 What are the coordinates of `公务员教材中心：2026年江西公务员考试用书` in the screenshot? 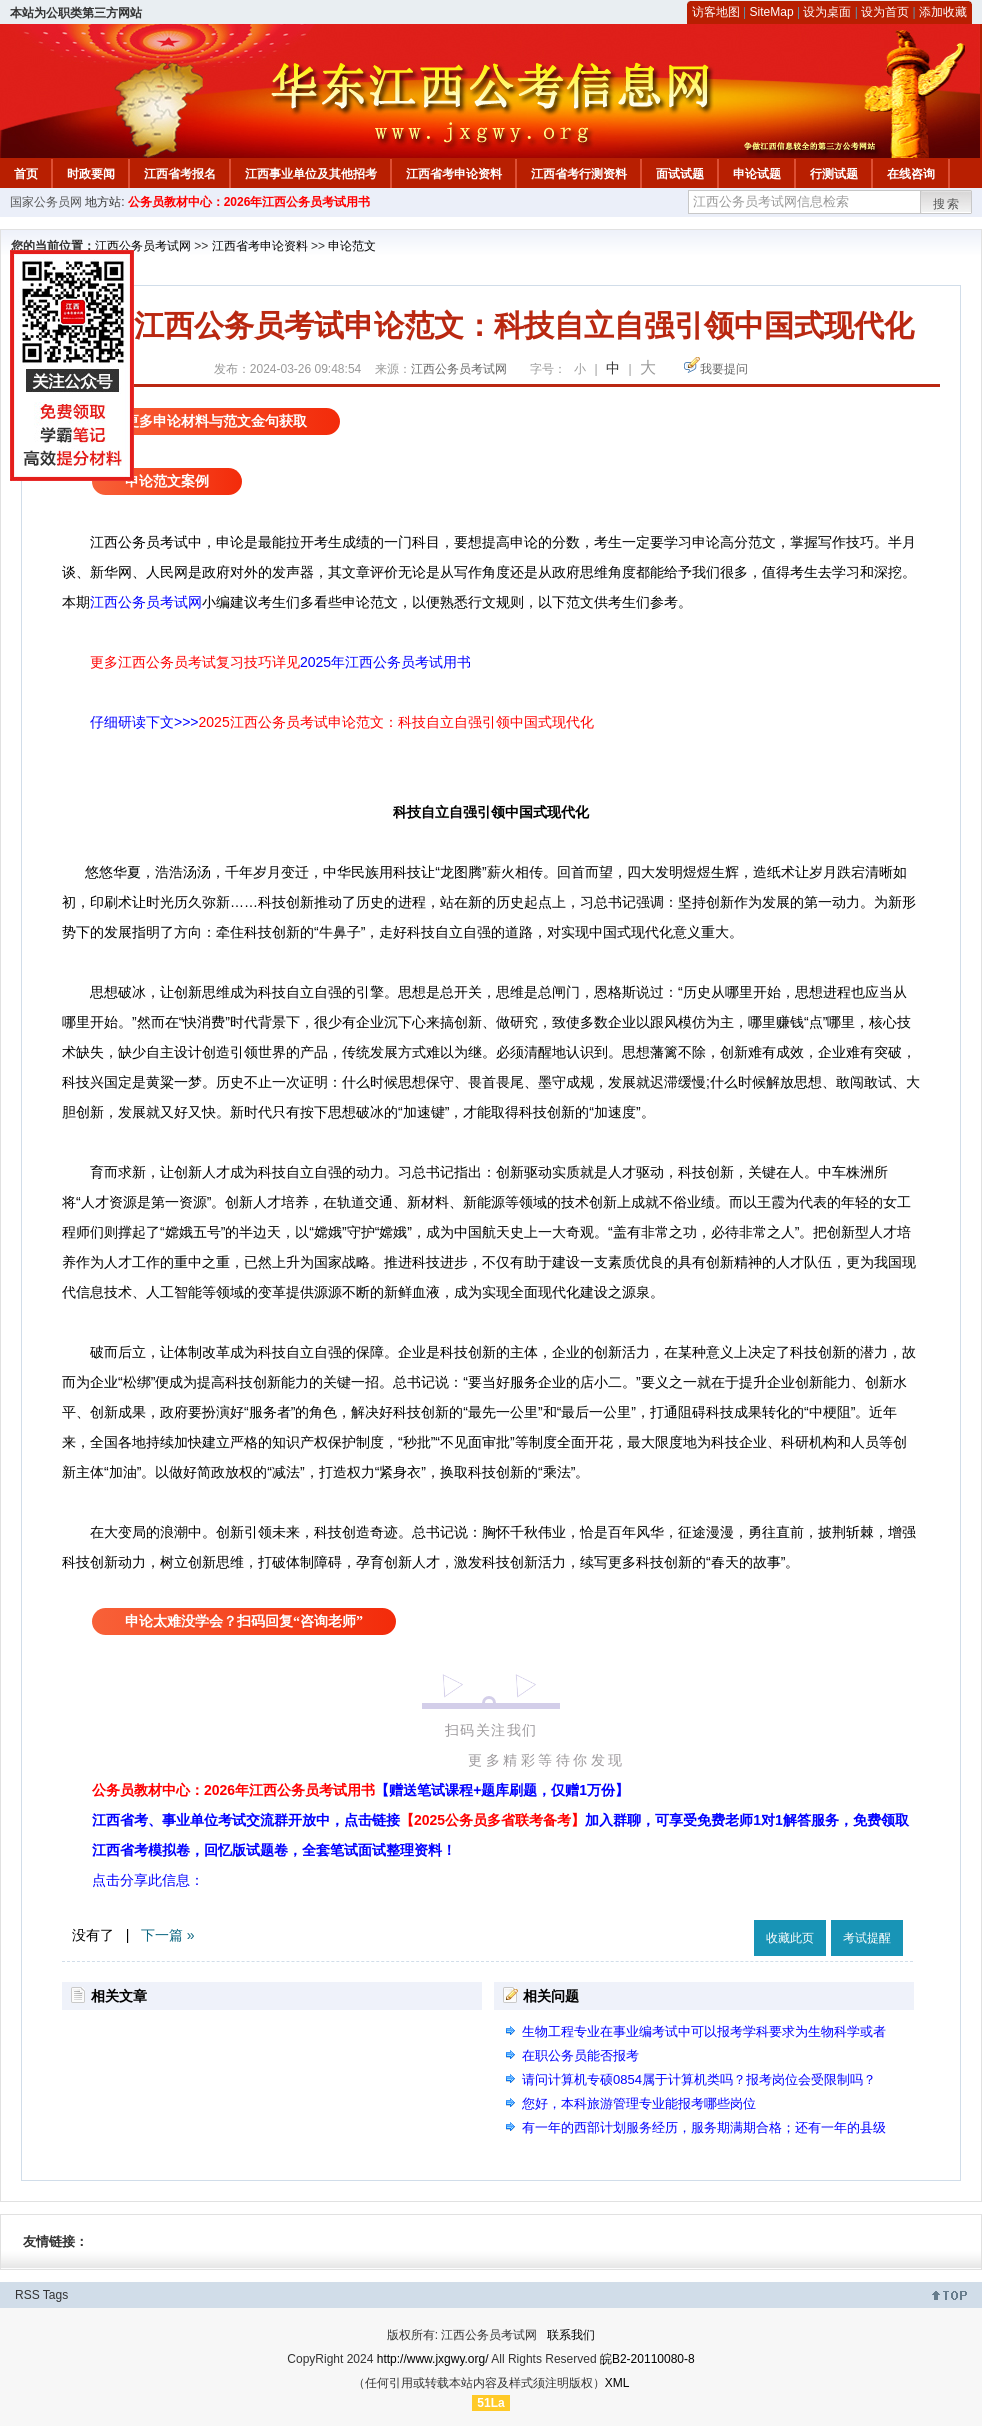 It's located at (249, 202).